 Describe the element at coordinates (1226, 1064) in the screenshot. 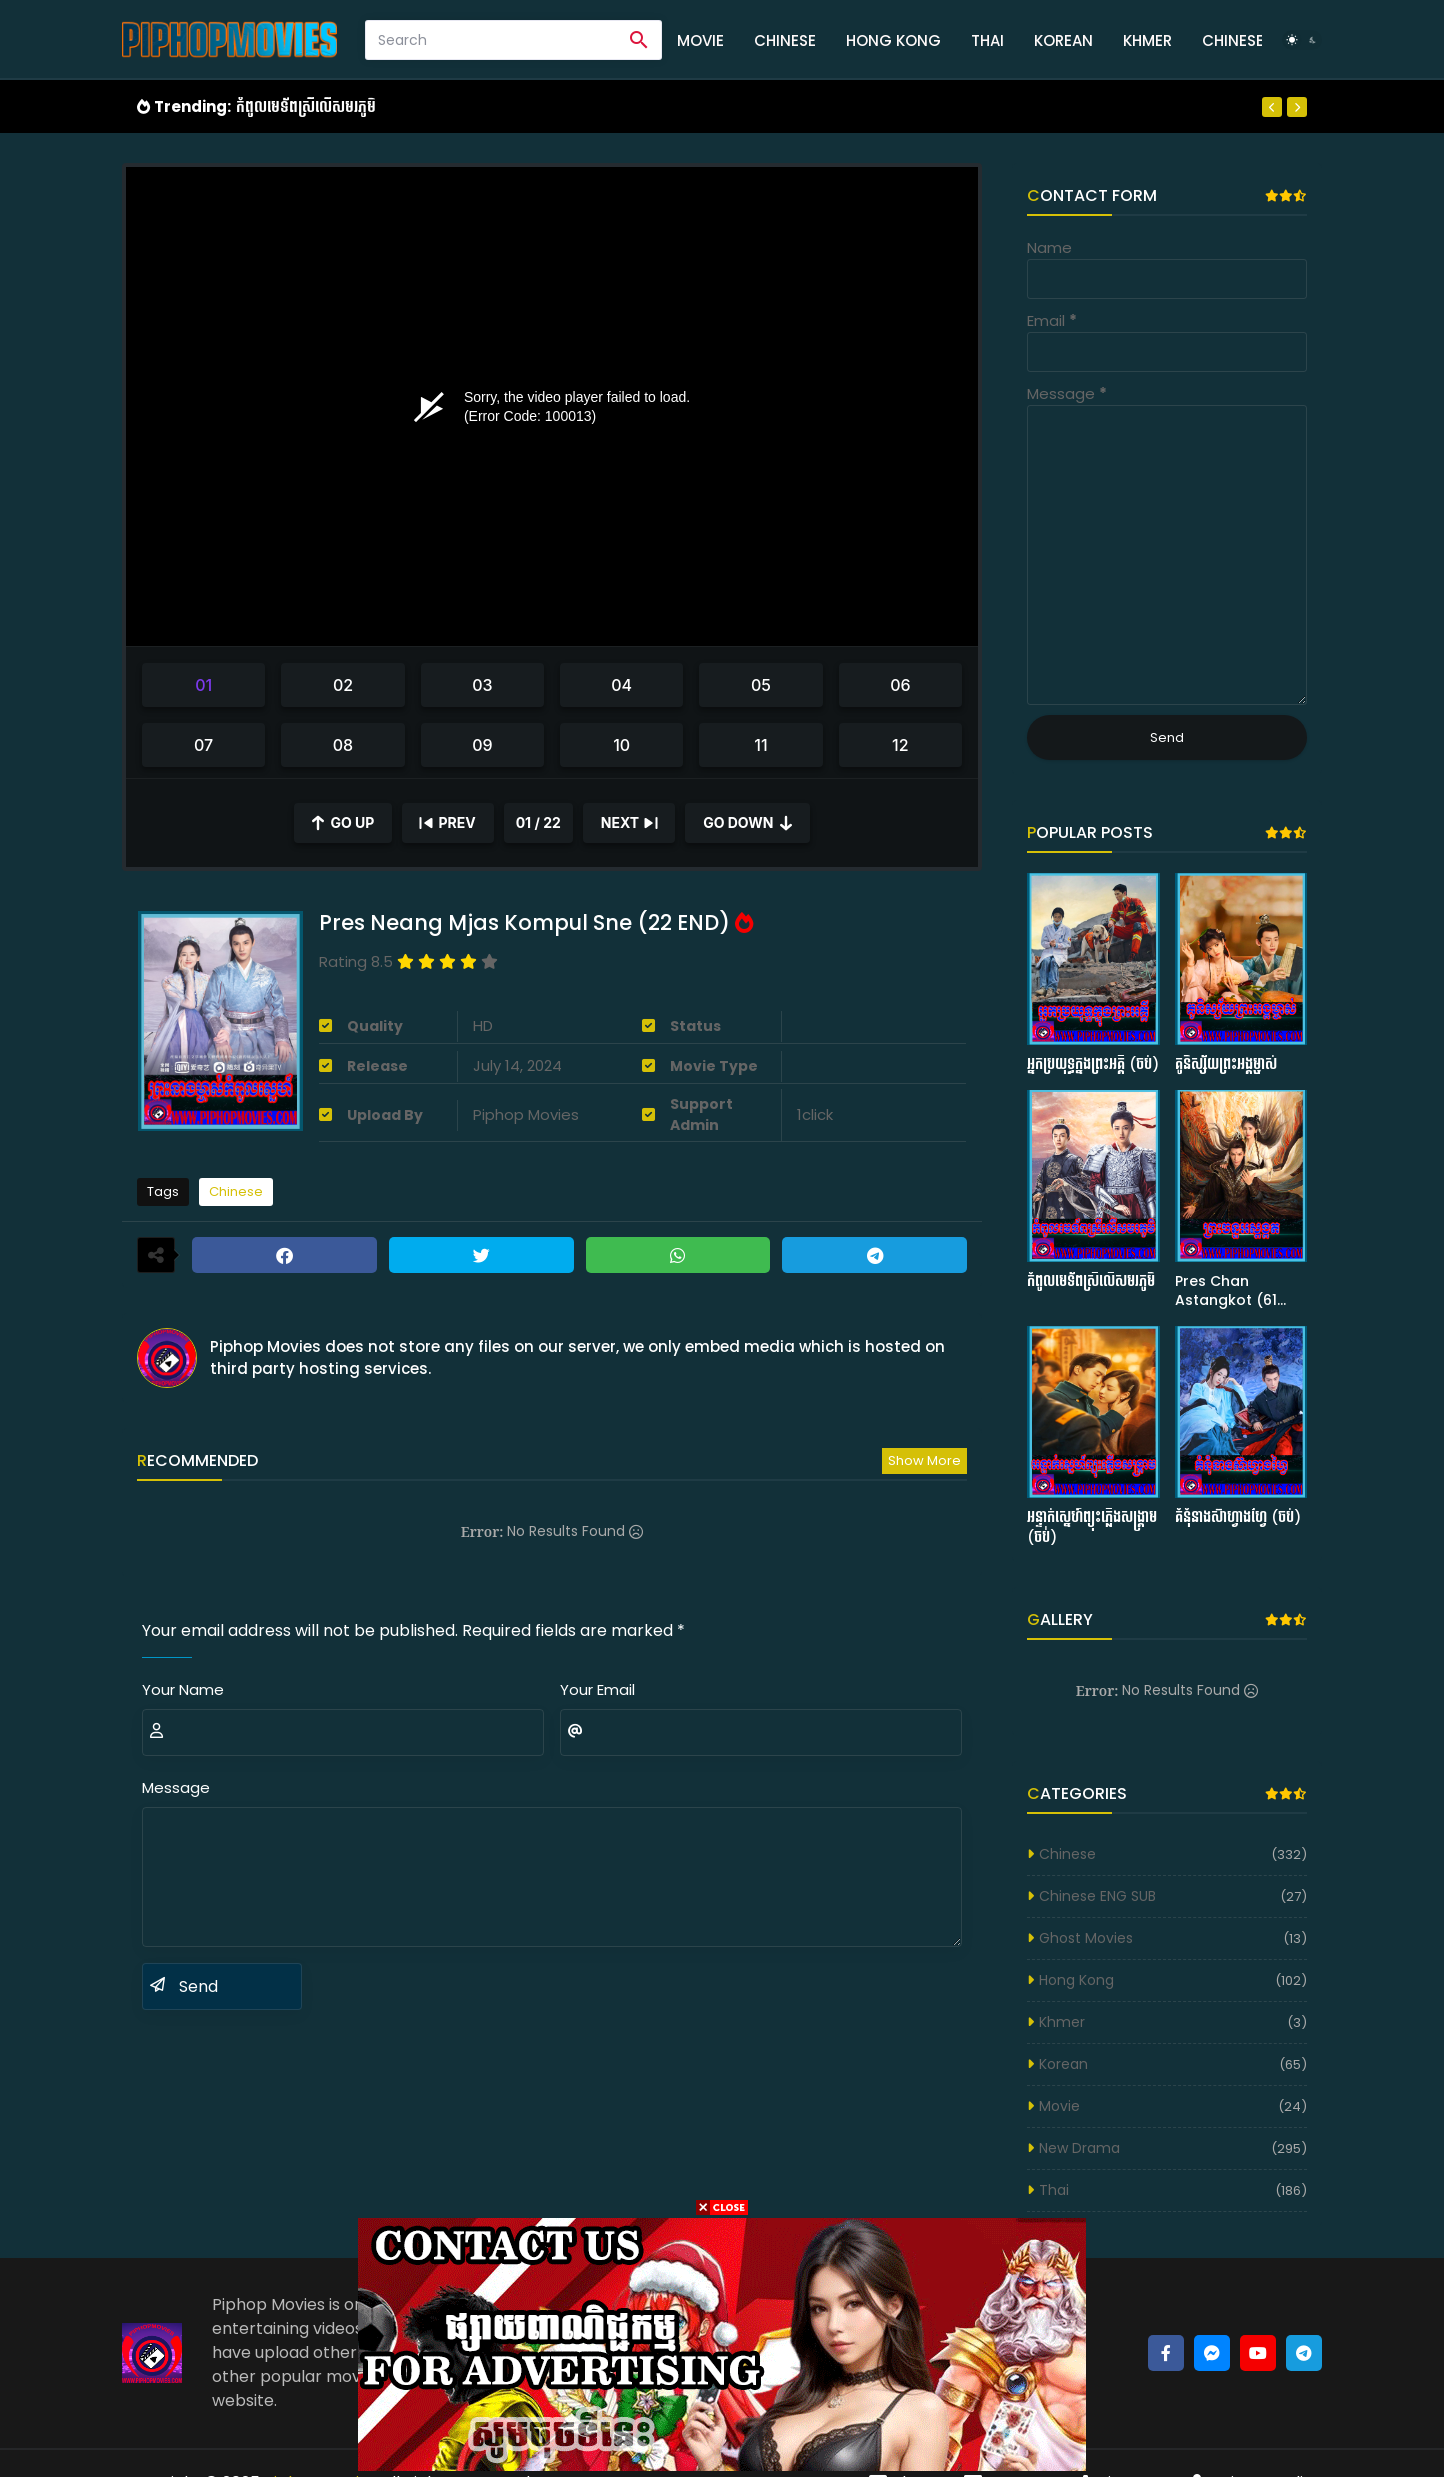

I see `គូនិស្ស័យព្រះអង្គម្ចាស់` at that location.